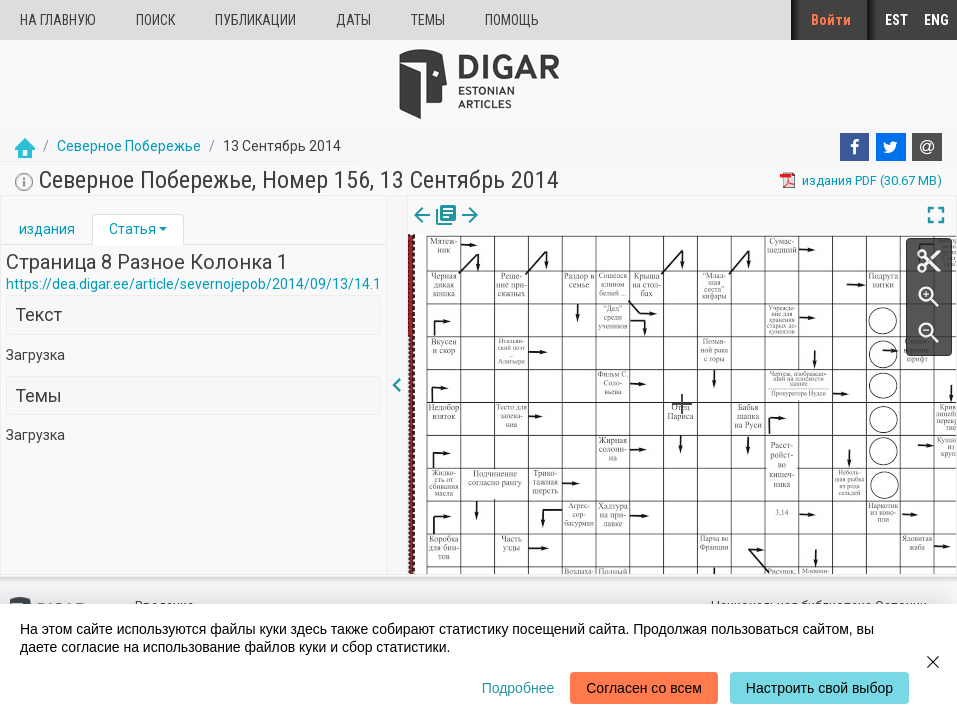 The image size is (957, 720). What do you see at coordinates (896, 20) in the screenshot?
I see `EST` at bounding box center [896, 20].